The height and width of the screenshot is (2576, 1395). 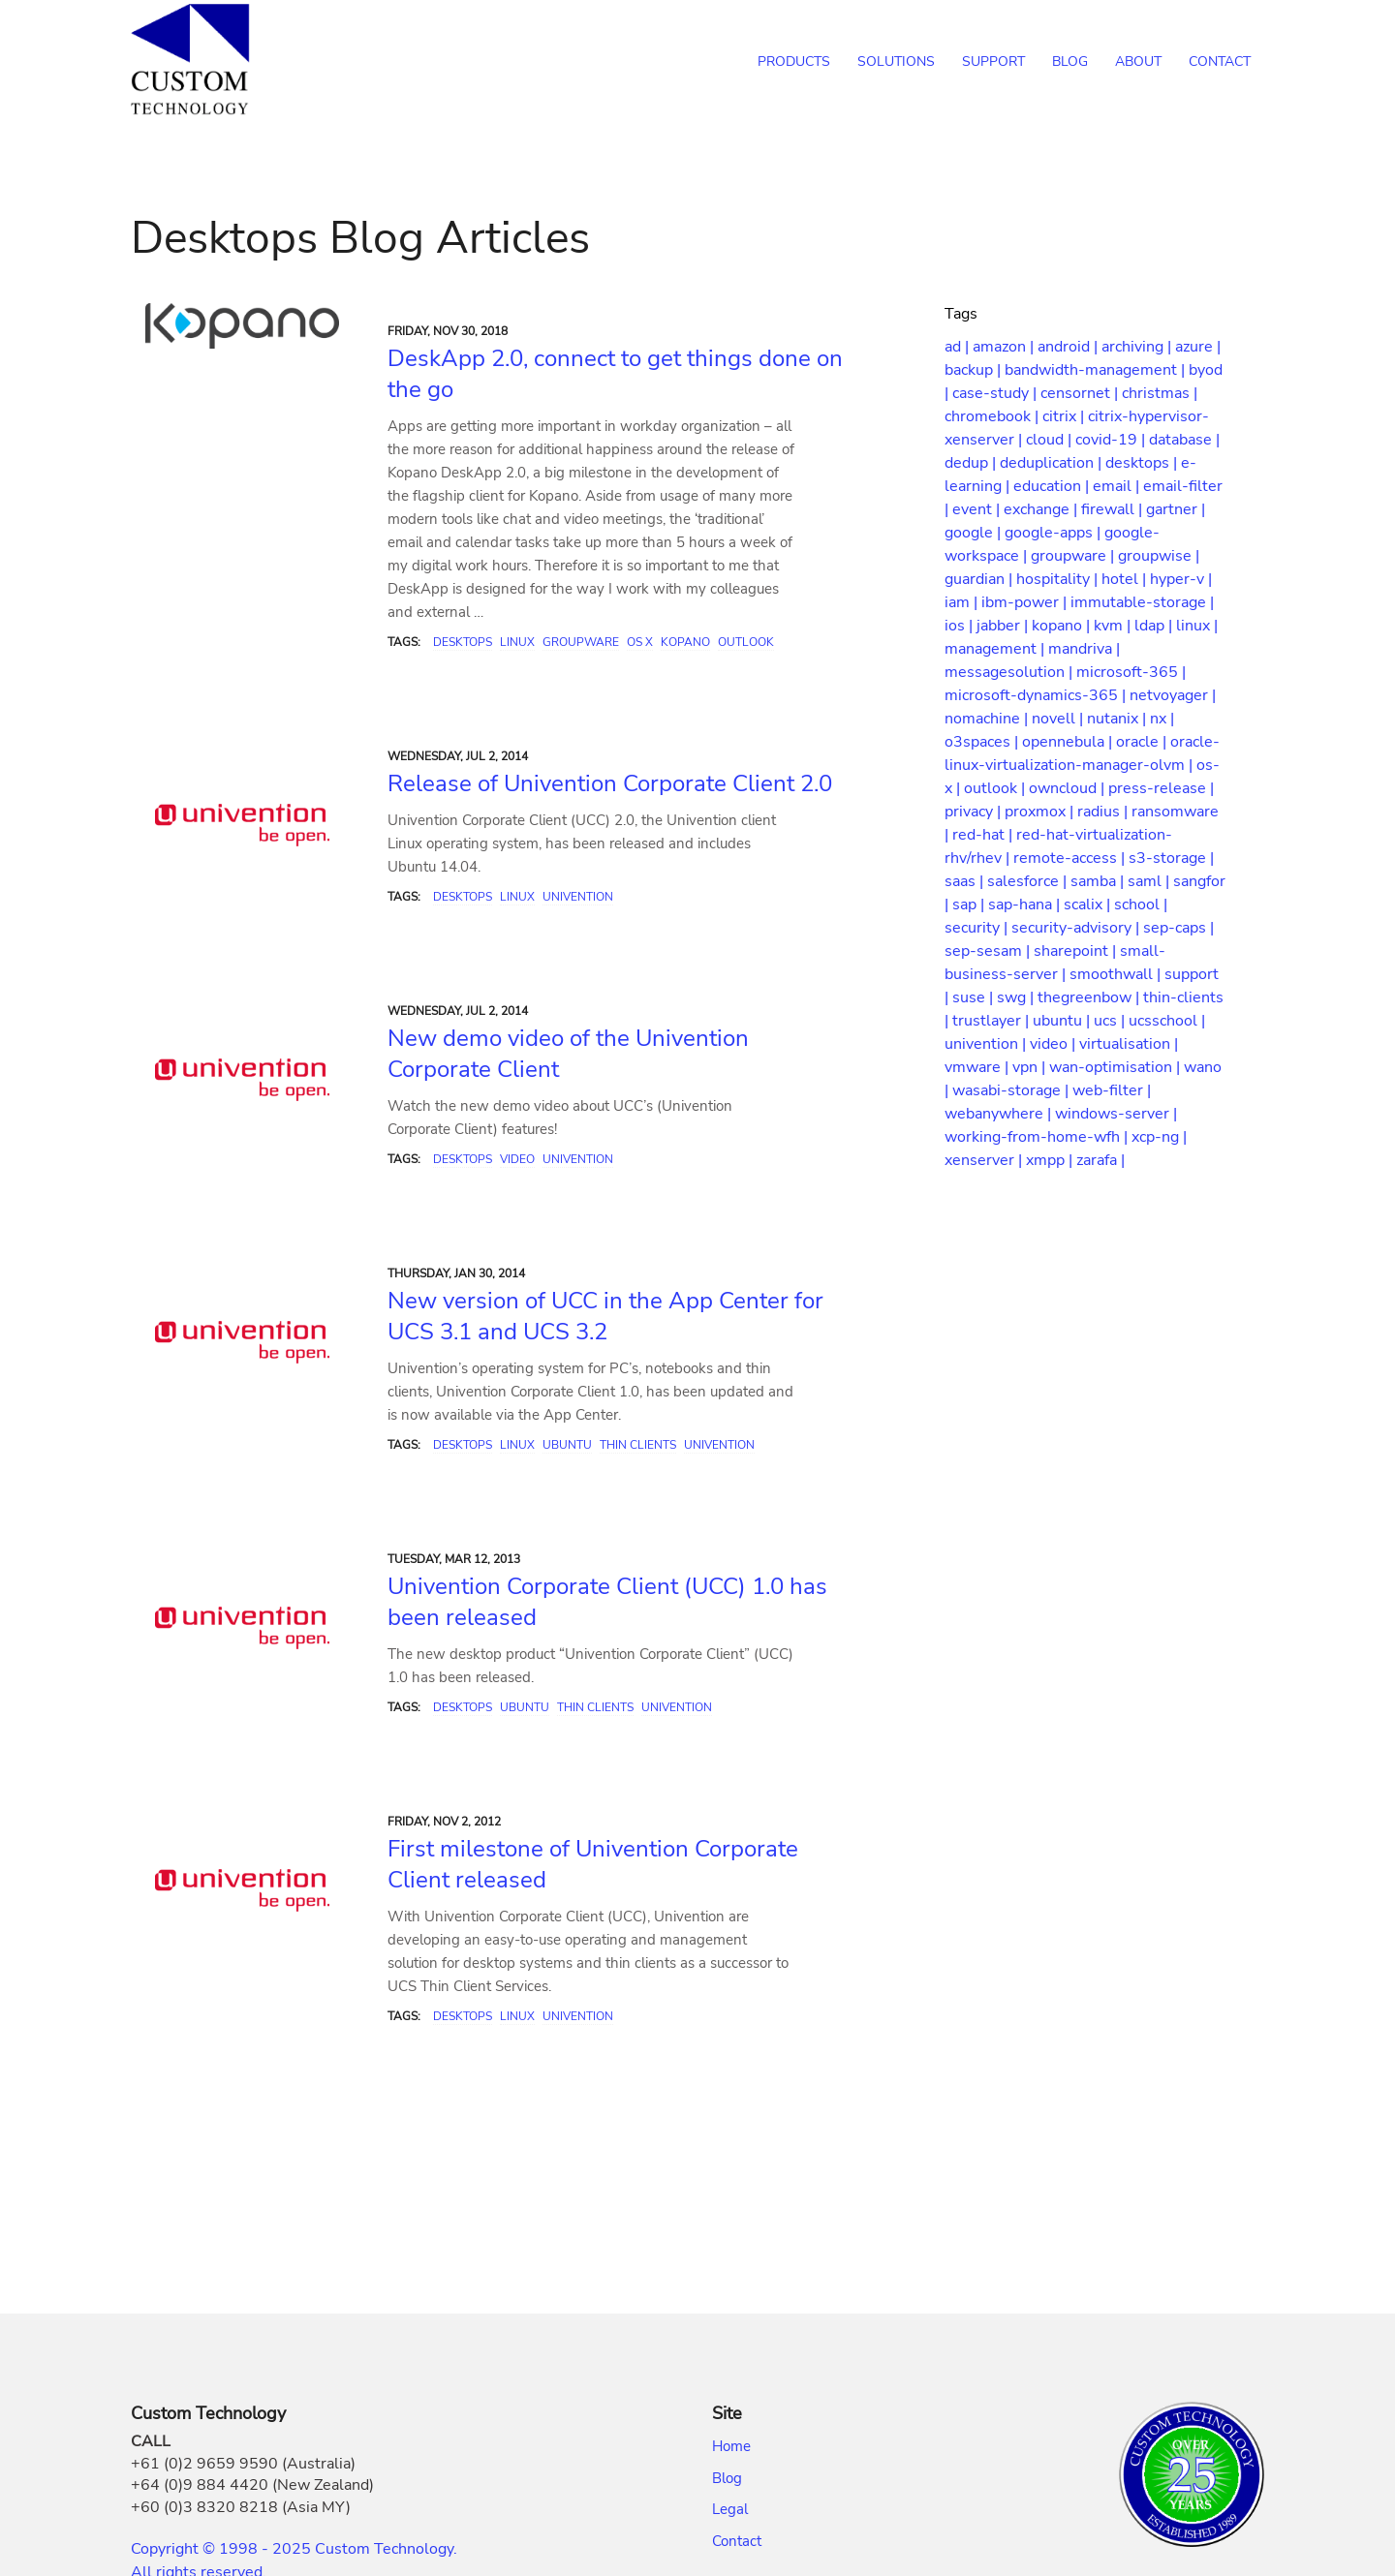 What do you see at coordinates (988, 718) in the screenshot?
I see `nomachine |` at bounding box center [988, 718].